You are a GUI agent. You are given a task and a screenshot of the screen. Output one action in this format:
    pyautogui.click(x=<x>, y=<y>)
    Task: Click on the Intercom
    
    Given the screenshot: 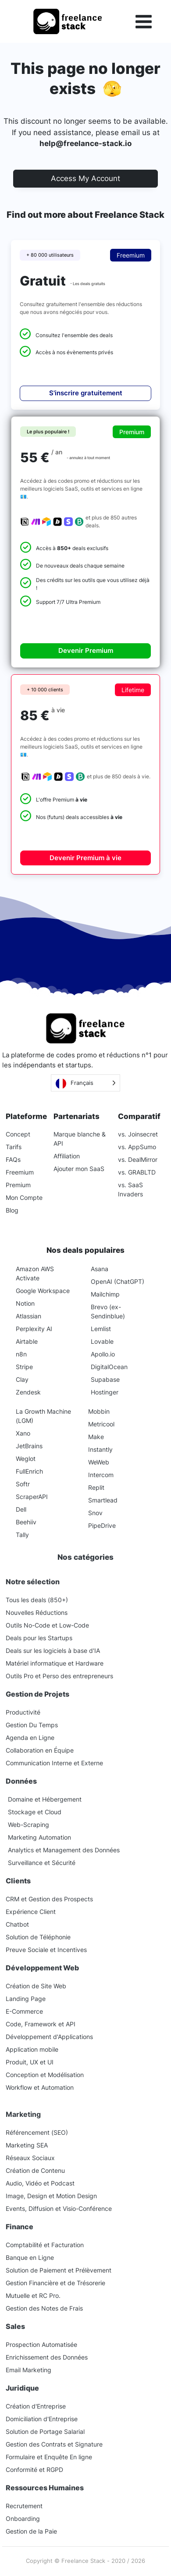 What is the action you would take?
    pyautogui.click(x=101, y=1474)
    